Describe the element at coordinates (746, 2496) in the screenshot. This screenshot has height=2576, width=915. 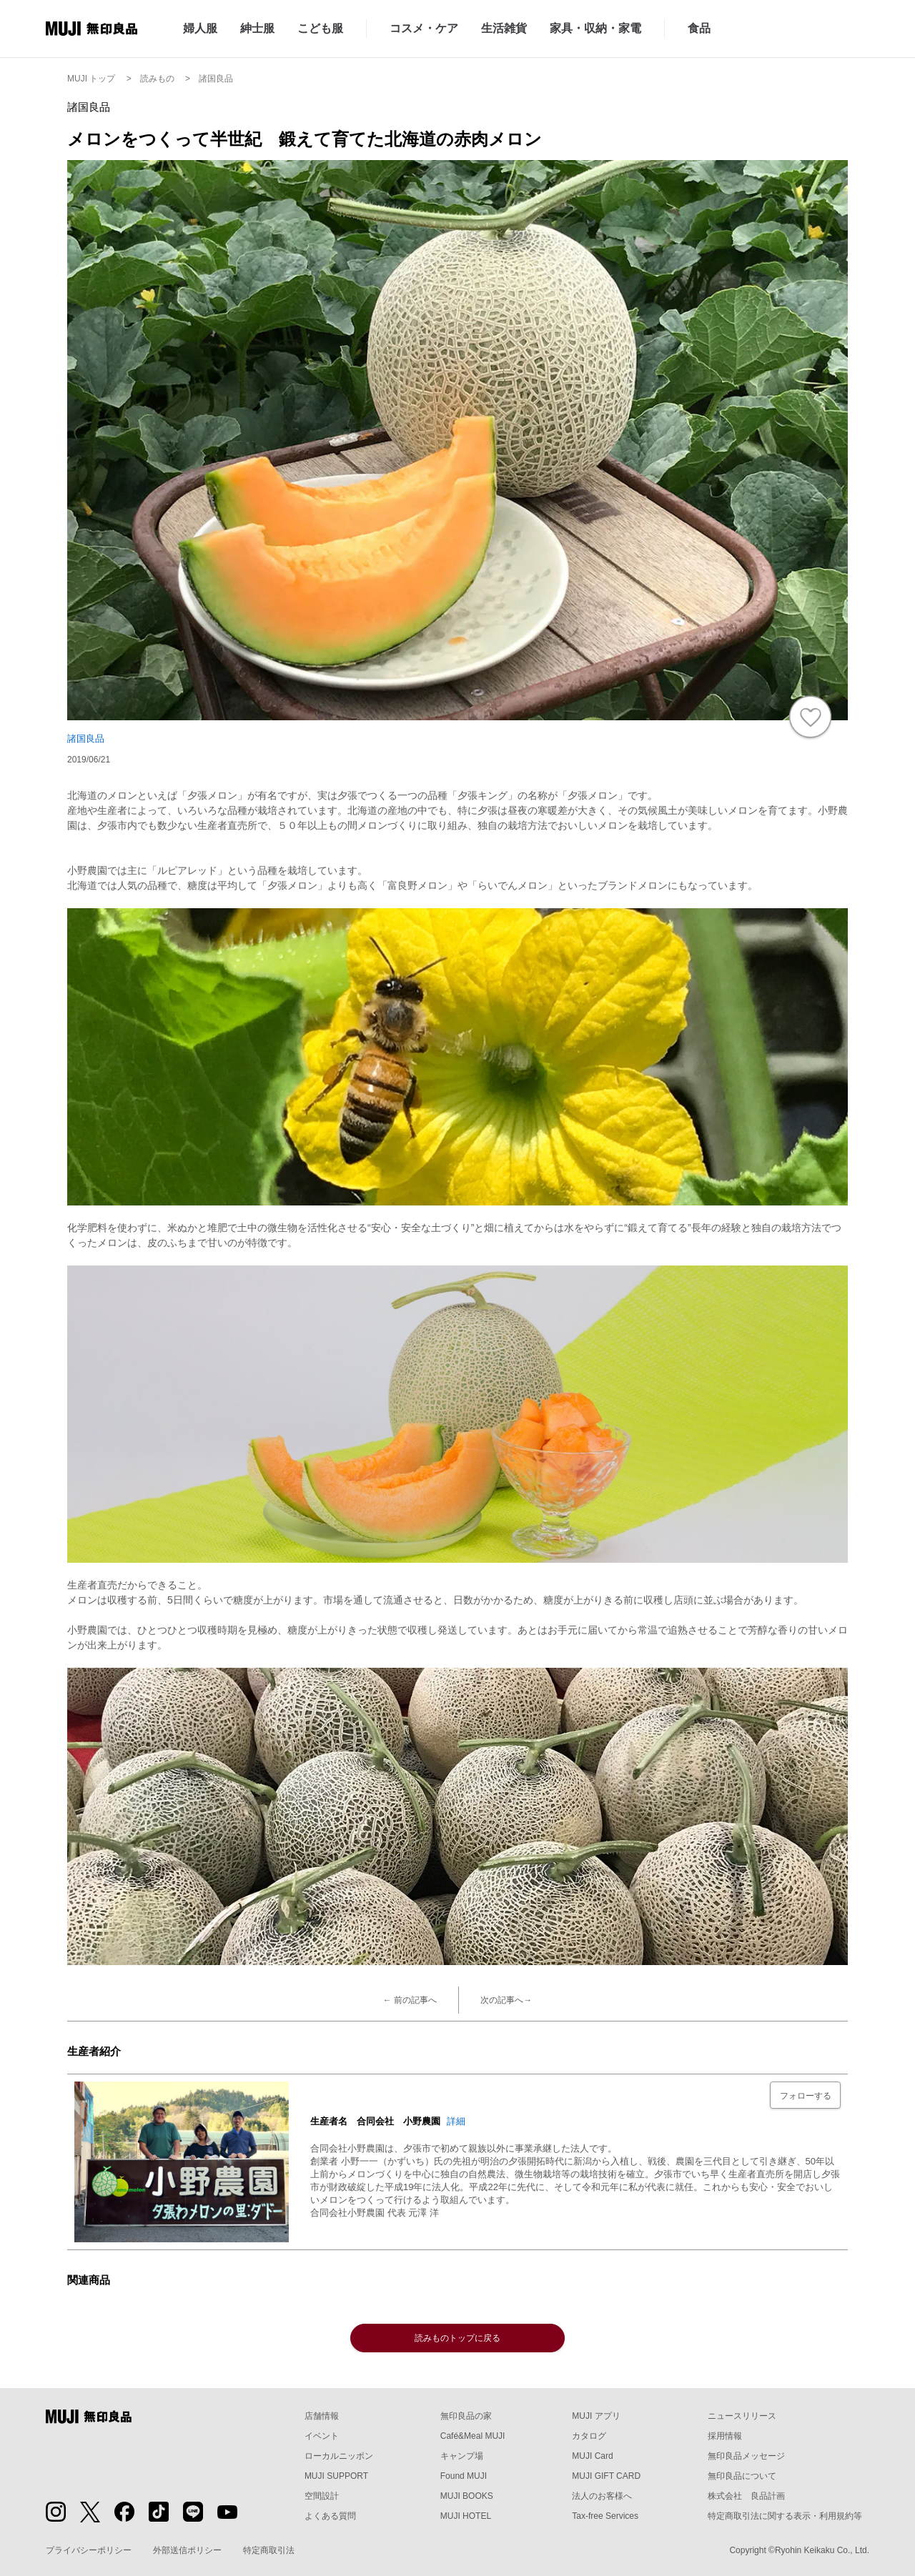
I see `株式会社 良品計画` at that location.